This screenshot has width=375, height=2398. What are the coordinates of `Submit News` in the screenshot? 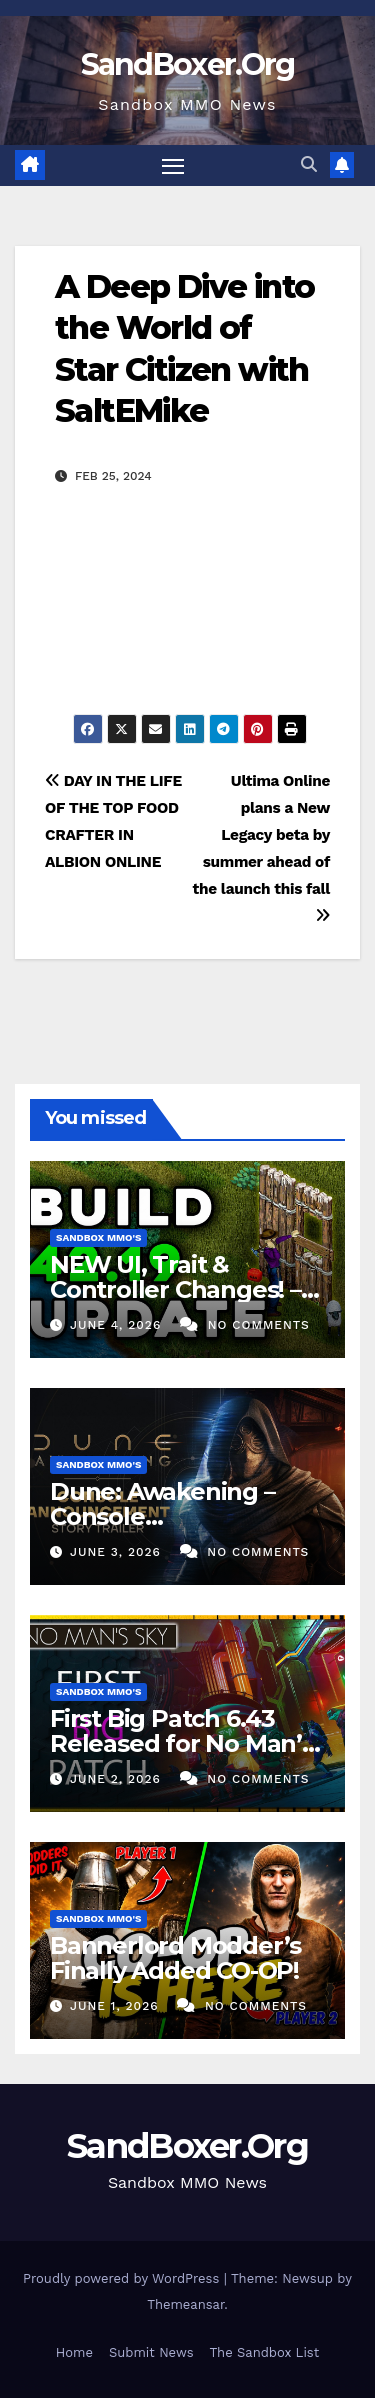 It's located at (151, 2352).